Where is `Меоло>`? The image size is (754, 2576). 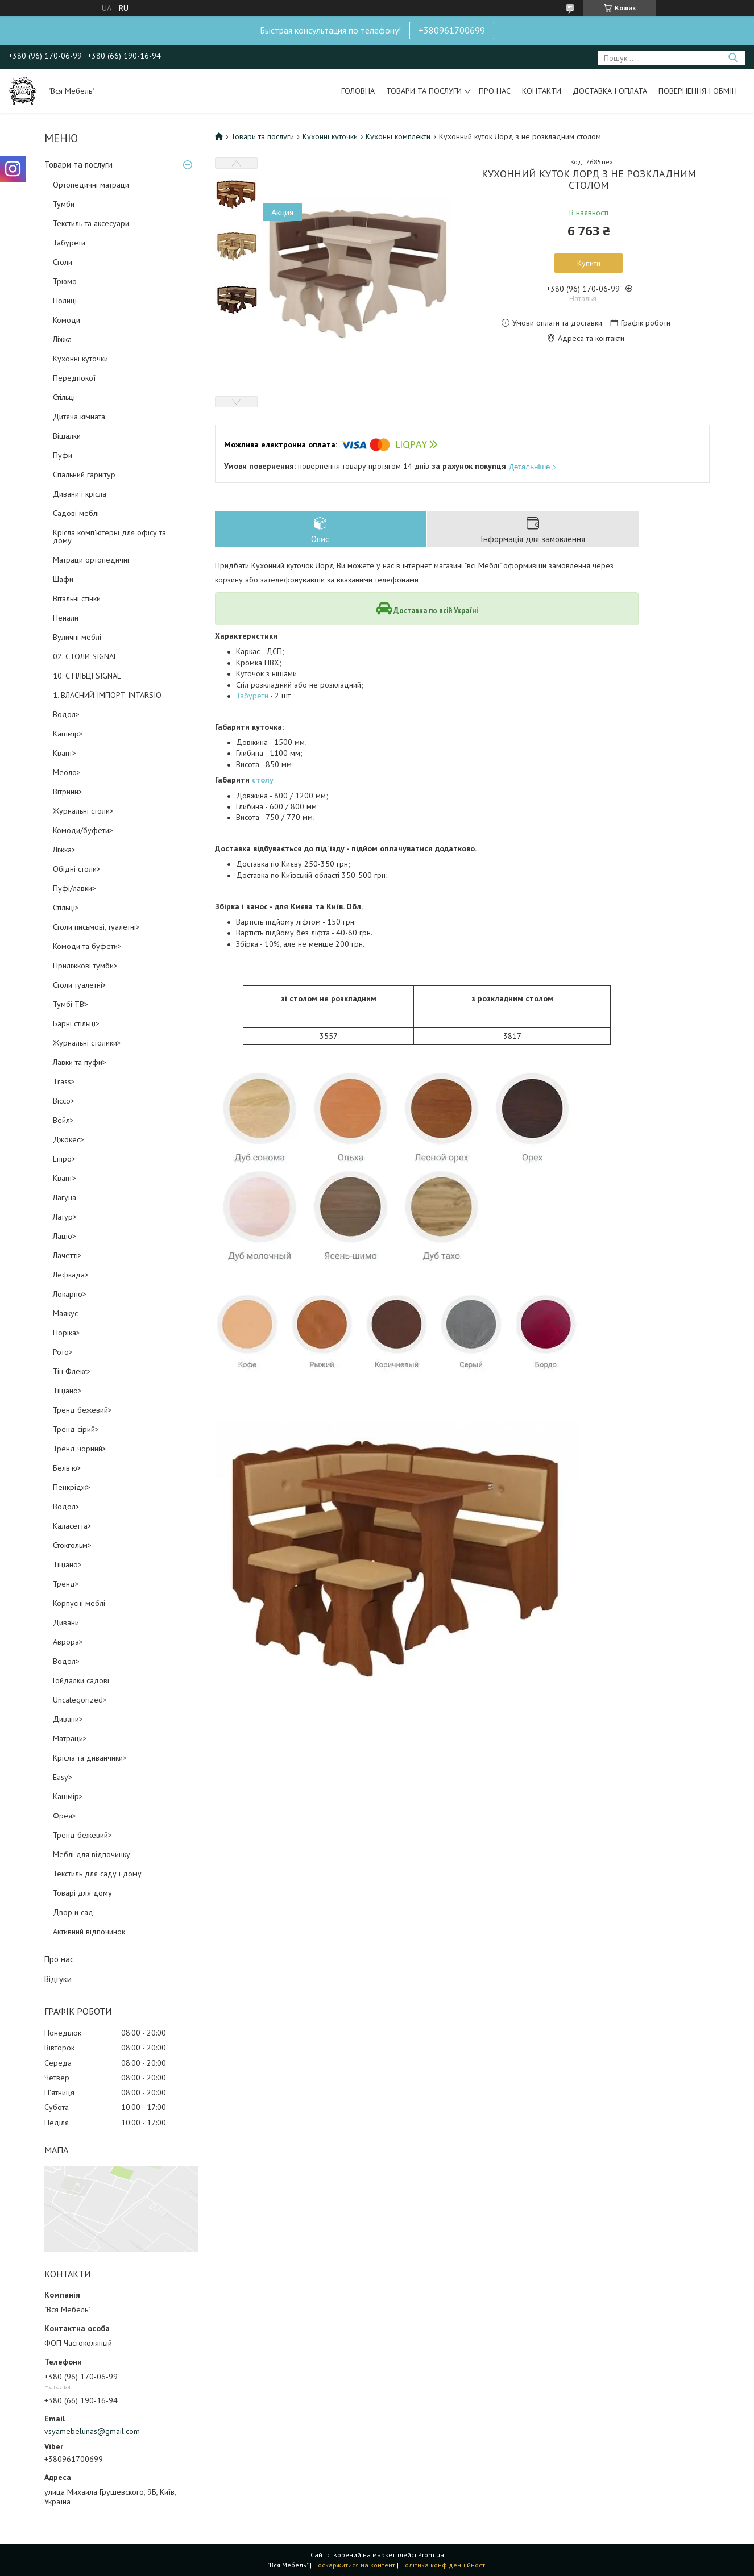
Меоло> is located at coordinates (67, 772).